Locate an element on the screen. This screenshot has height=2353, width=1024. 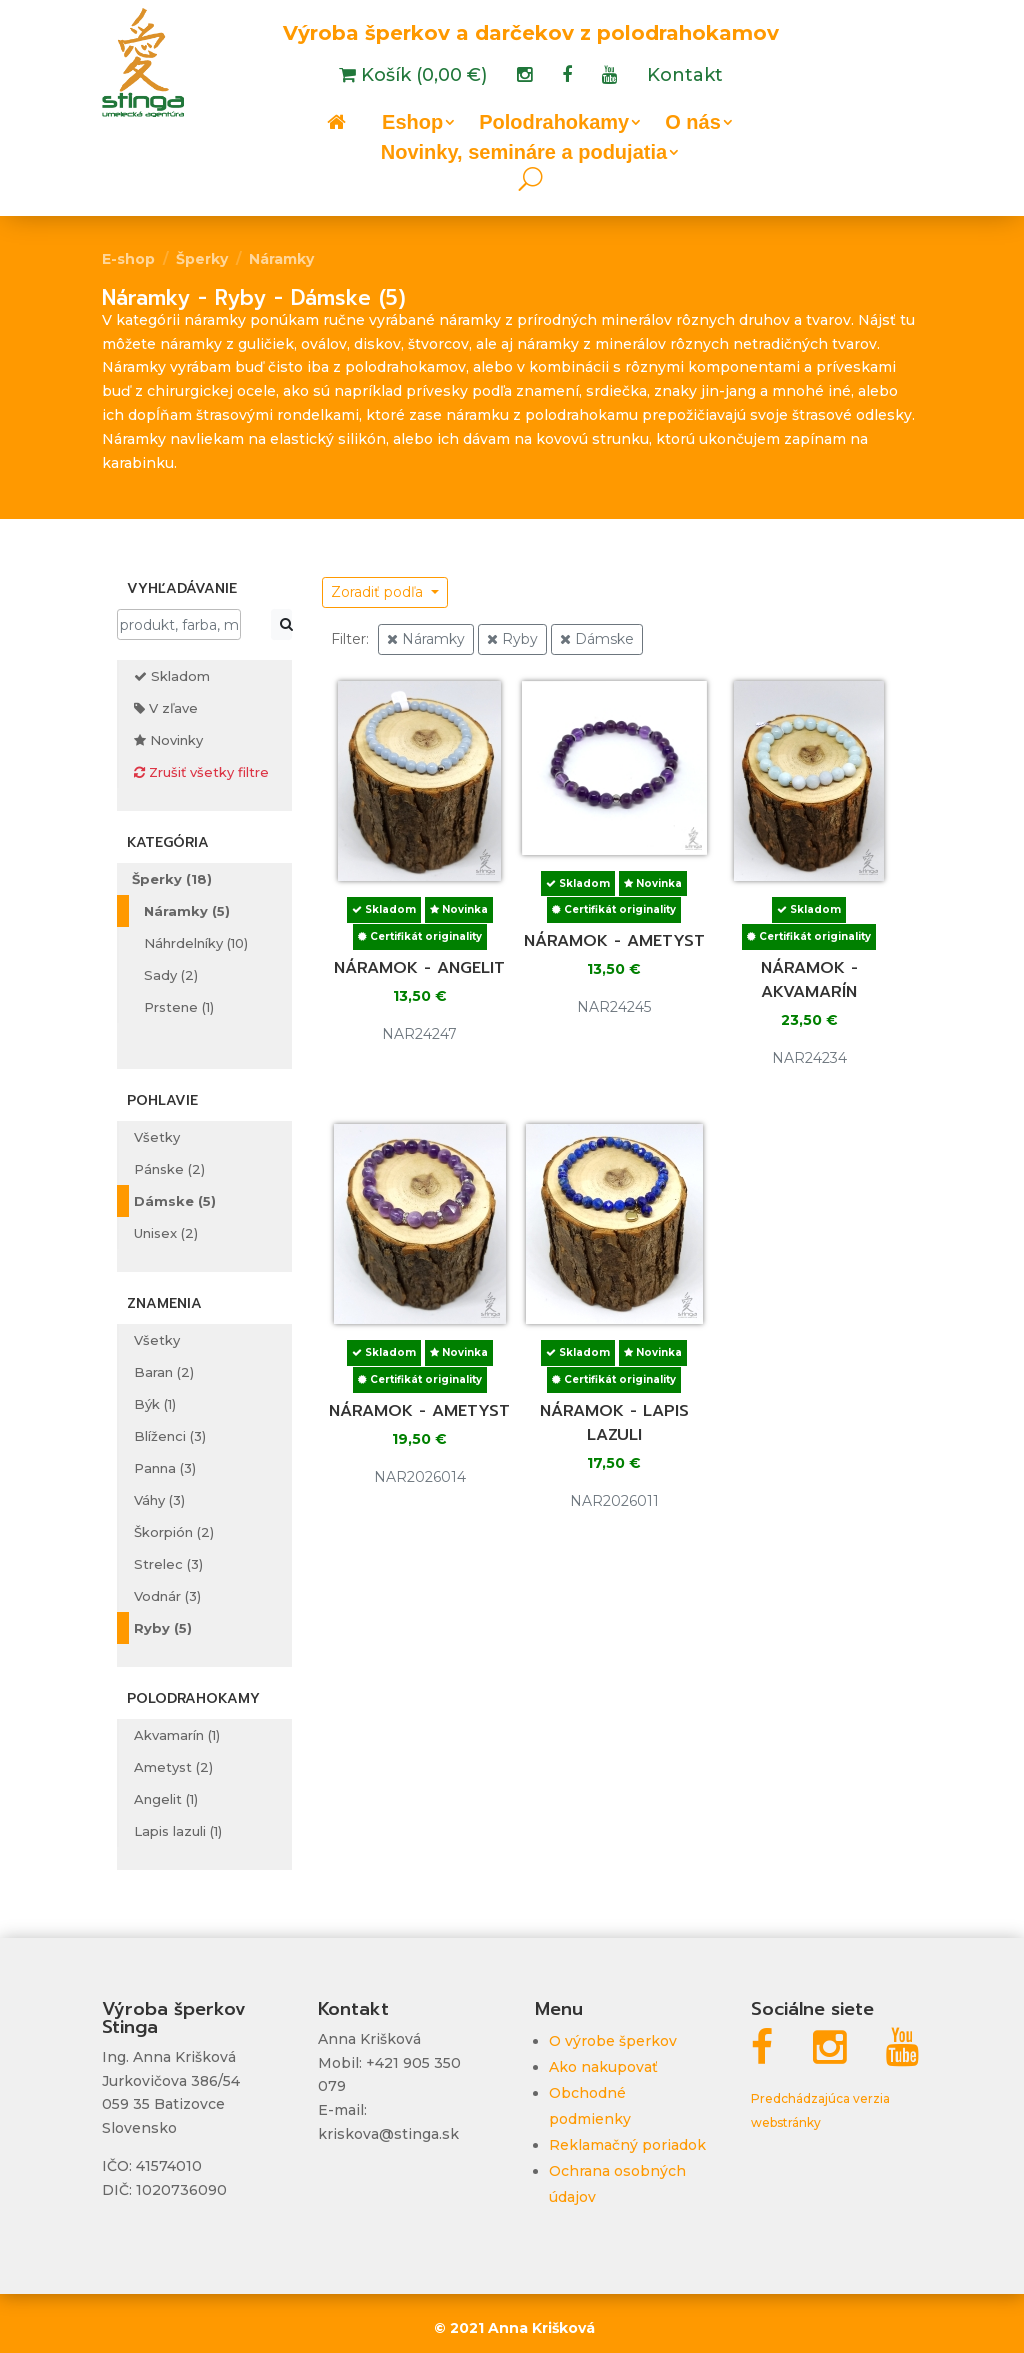
Dámske is located at coordinates (597, 639).